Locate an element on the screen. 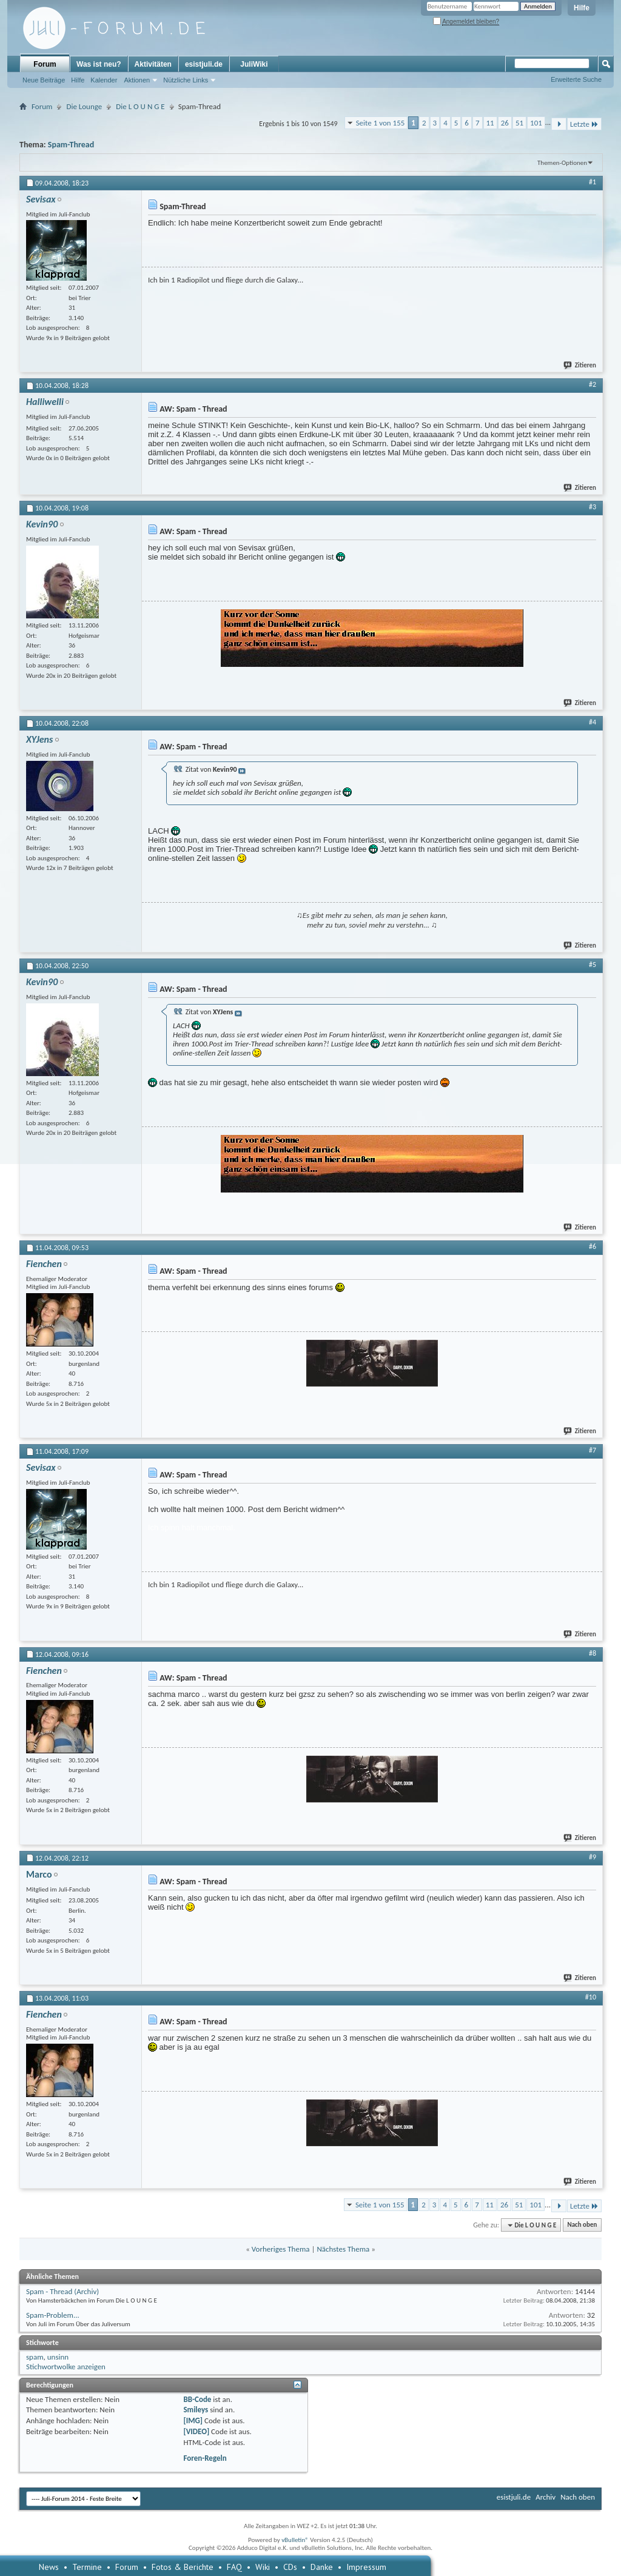 Image resolution: width=621 pixels, height=2576 pixels. 101 is located at coordinates (536, 122).